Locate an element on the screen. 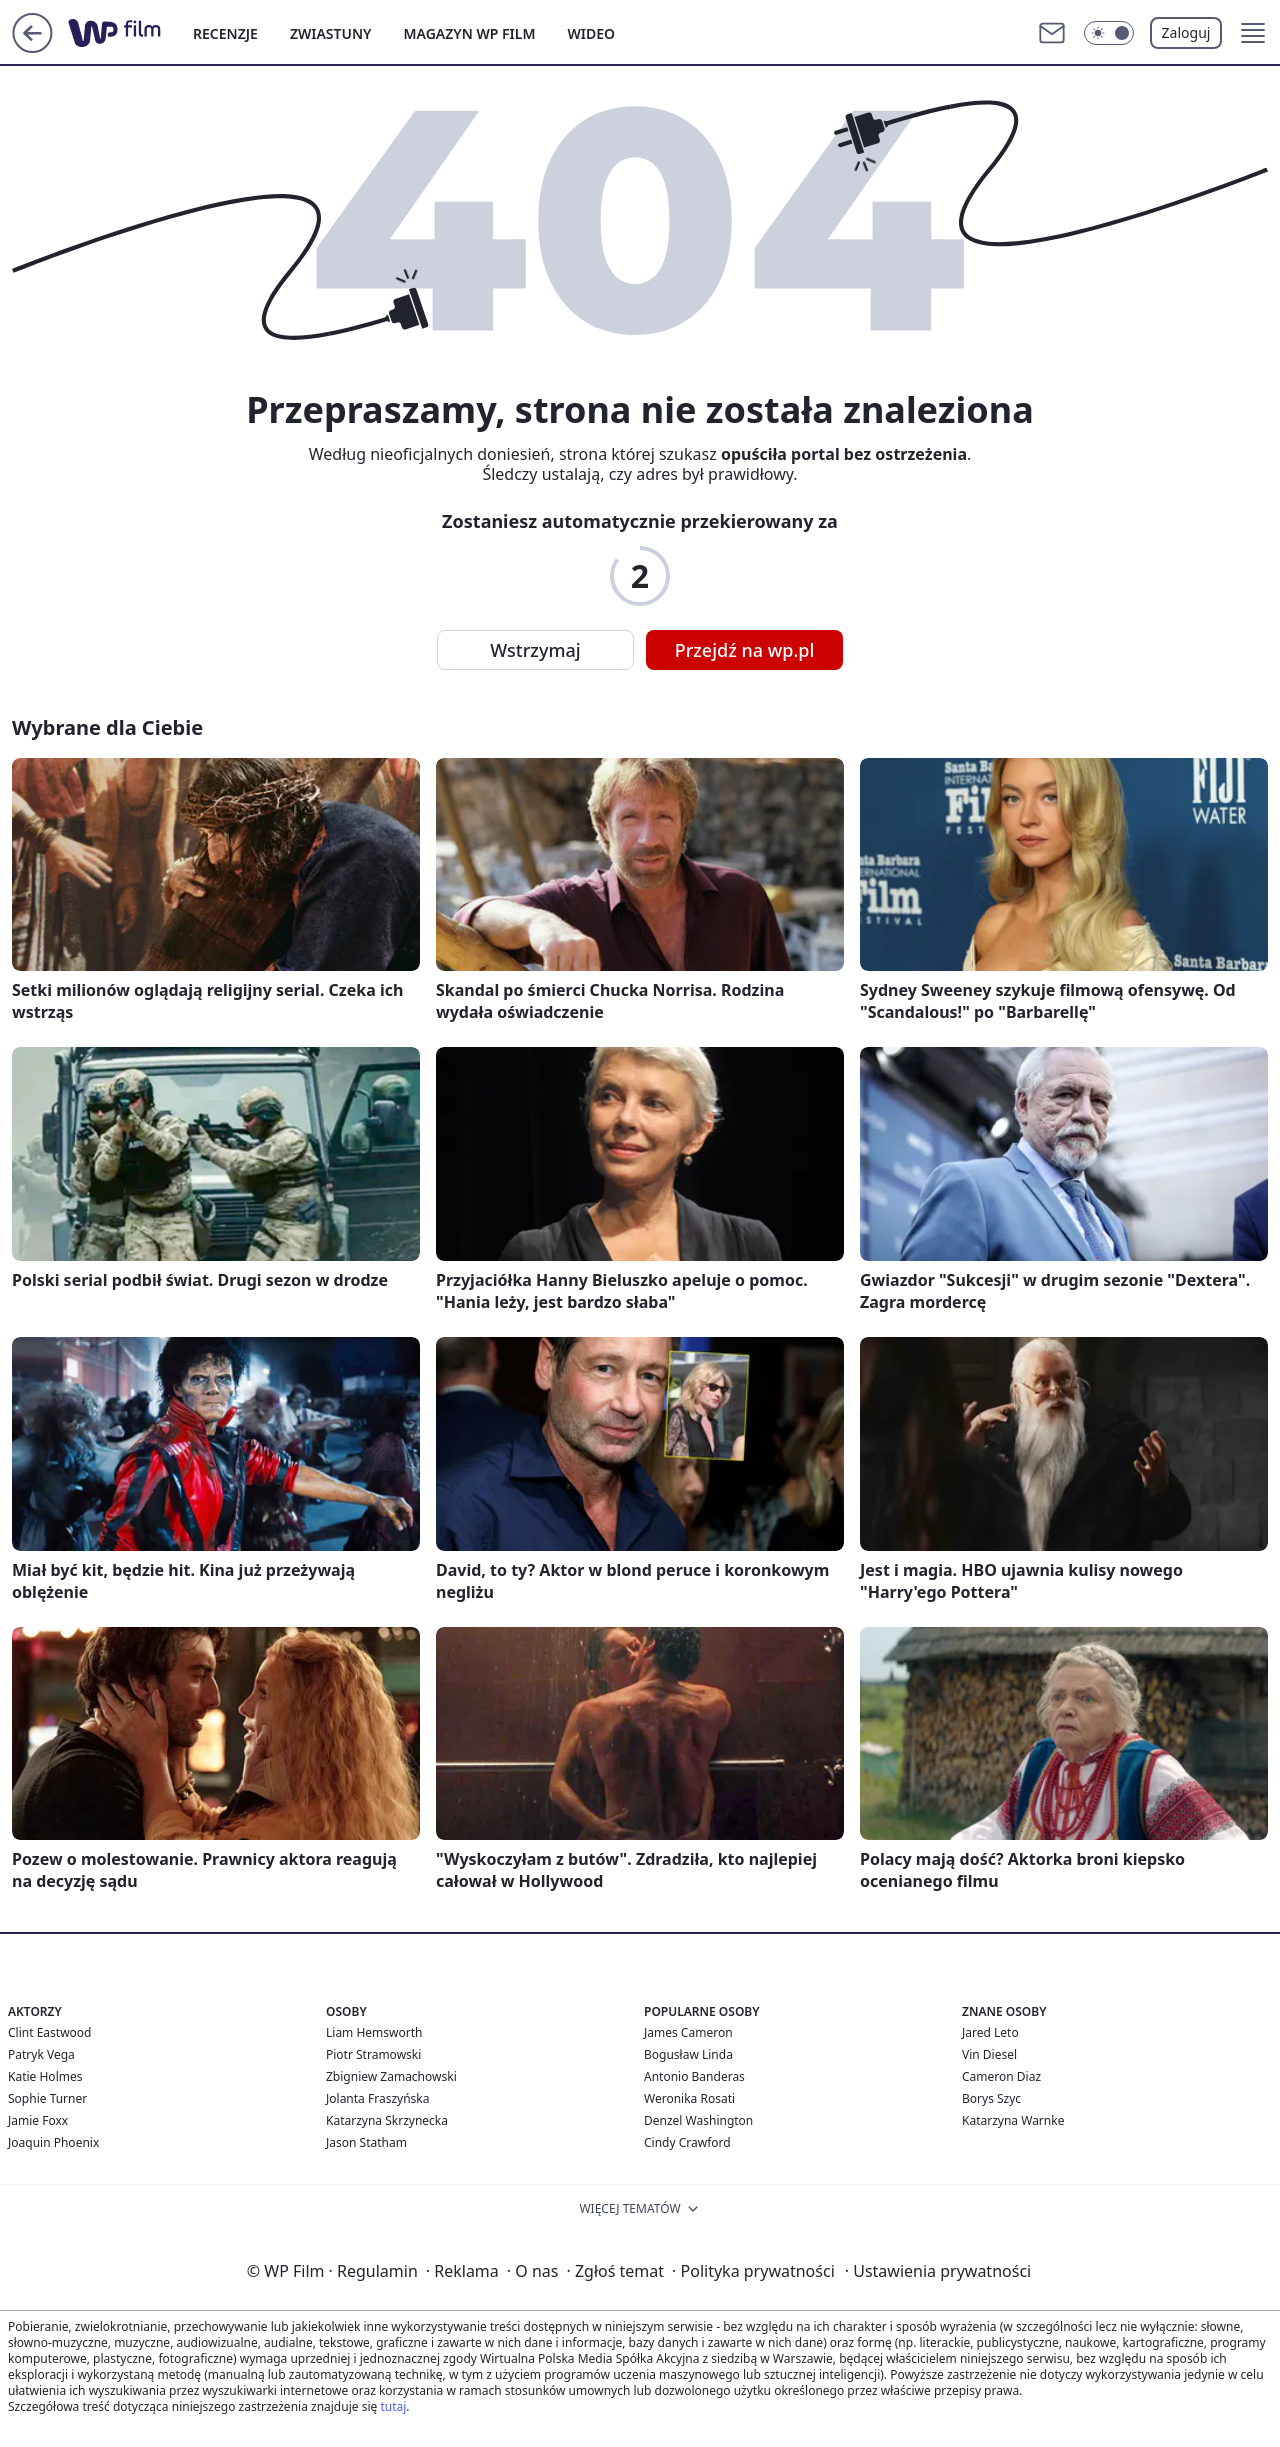 The image size is (1280, 2447). Antonio Banderas is located at coordinates (694, 2076).